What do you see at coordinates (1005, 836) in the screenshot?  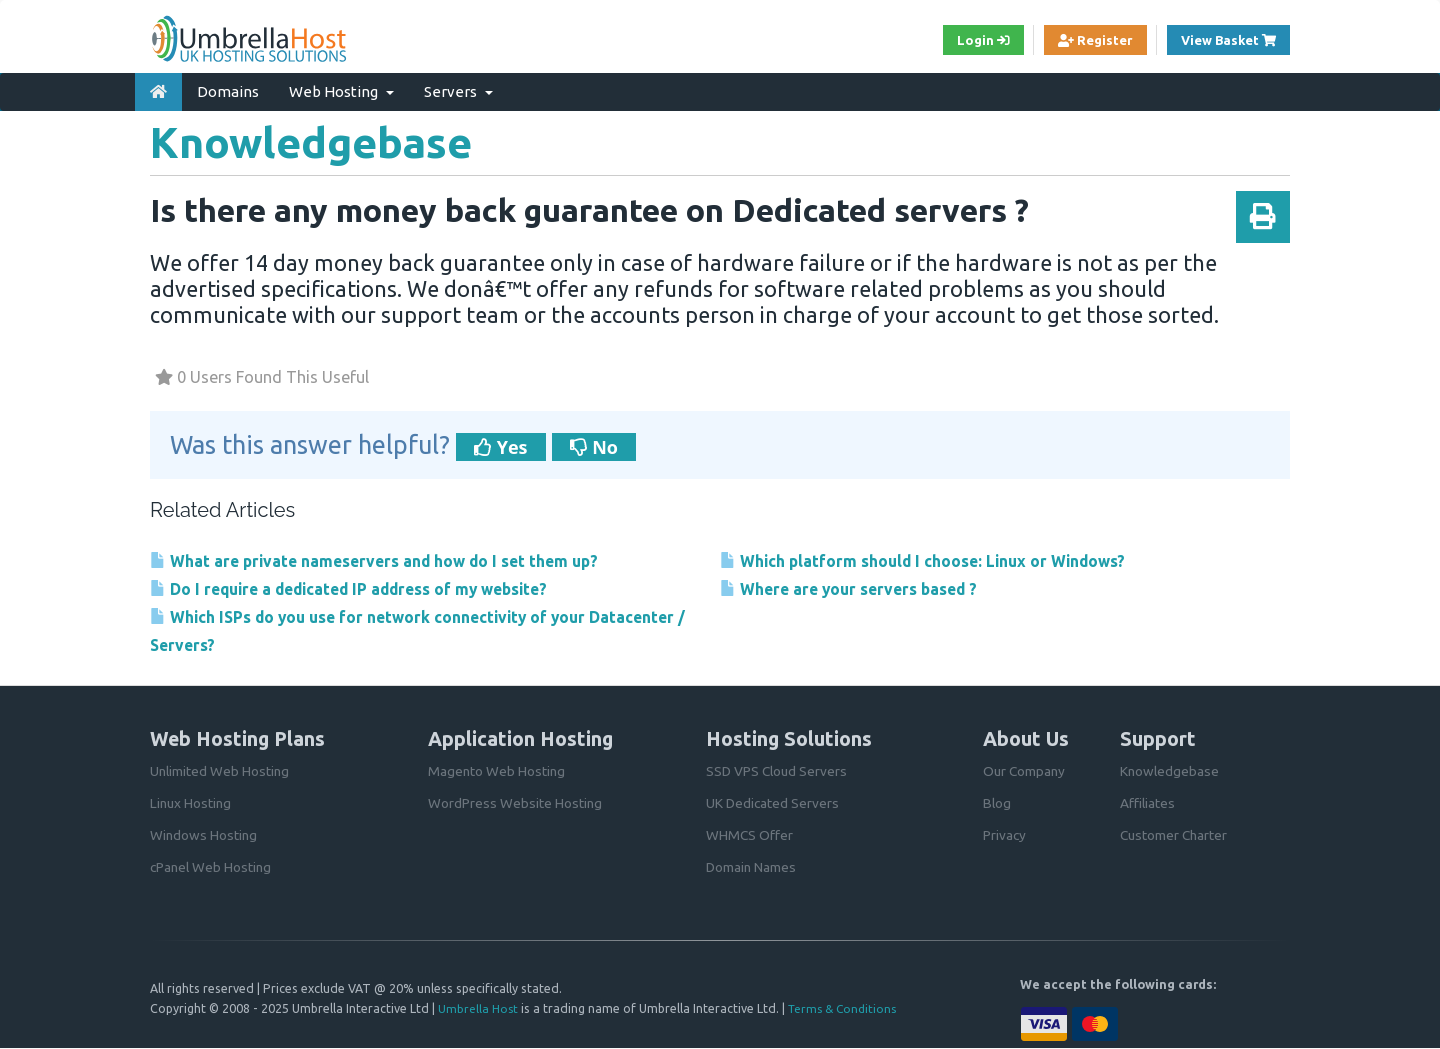 I see `Privacy` at bounding box center [1005, 836].